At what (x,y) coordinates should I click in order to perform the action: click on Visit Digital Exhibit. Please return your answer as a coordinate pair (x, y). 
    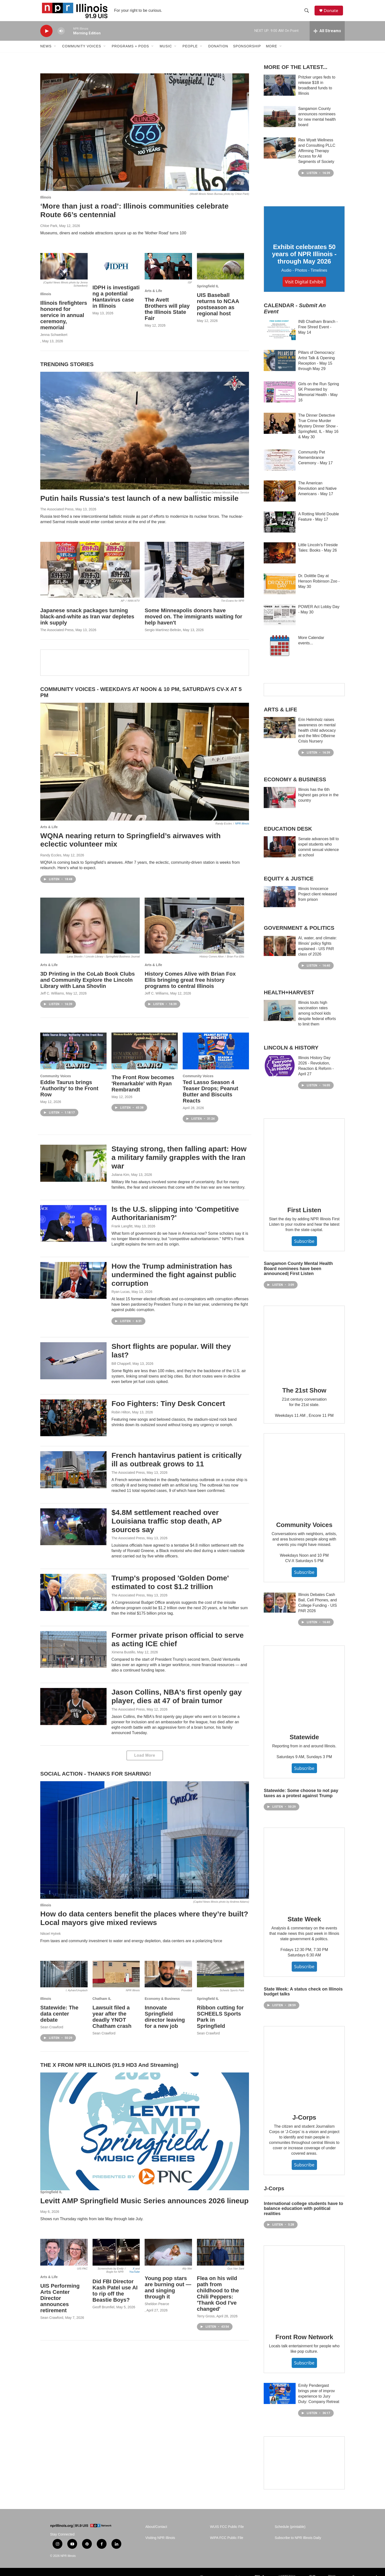
    Looking at the image, I should click on (304, 286).